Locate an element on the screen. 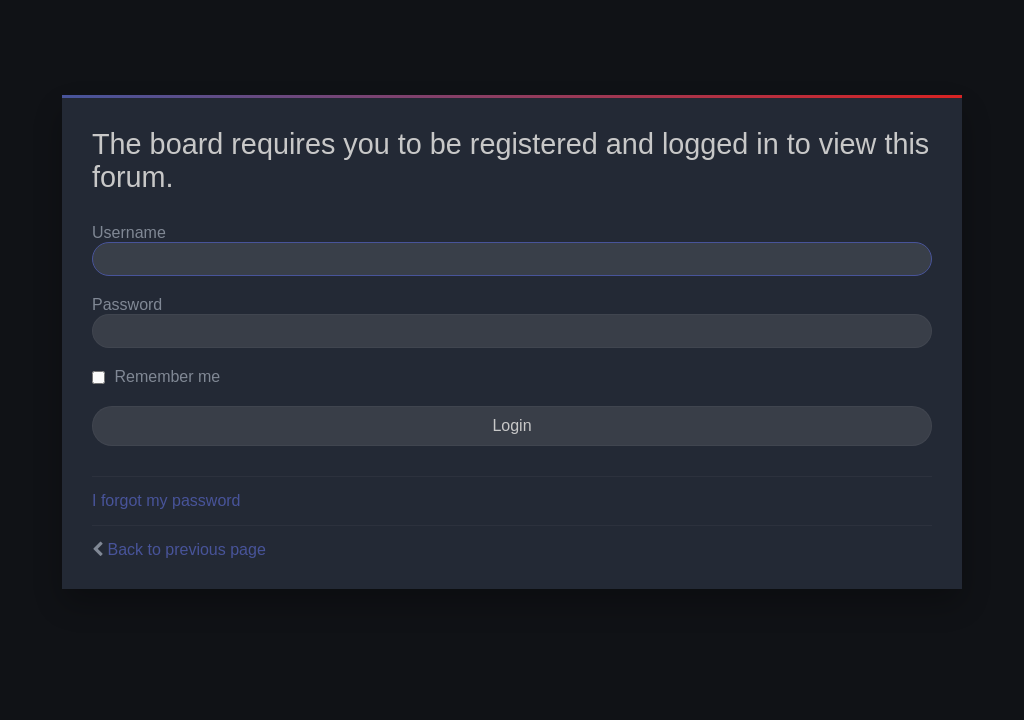  Password is located at coordinates (127, 304).